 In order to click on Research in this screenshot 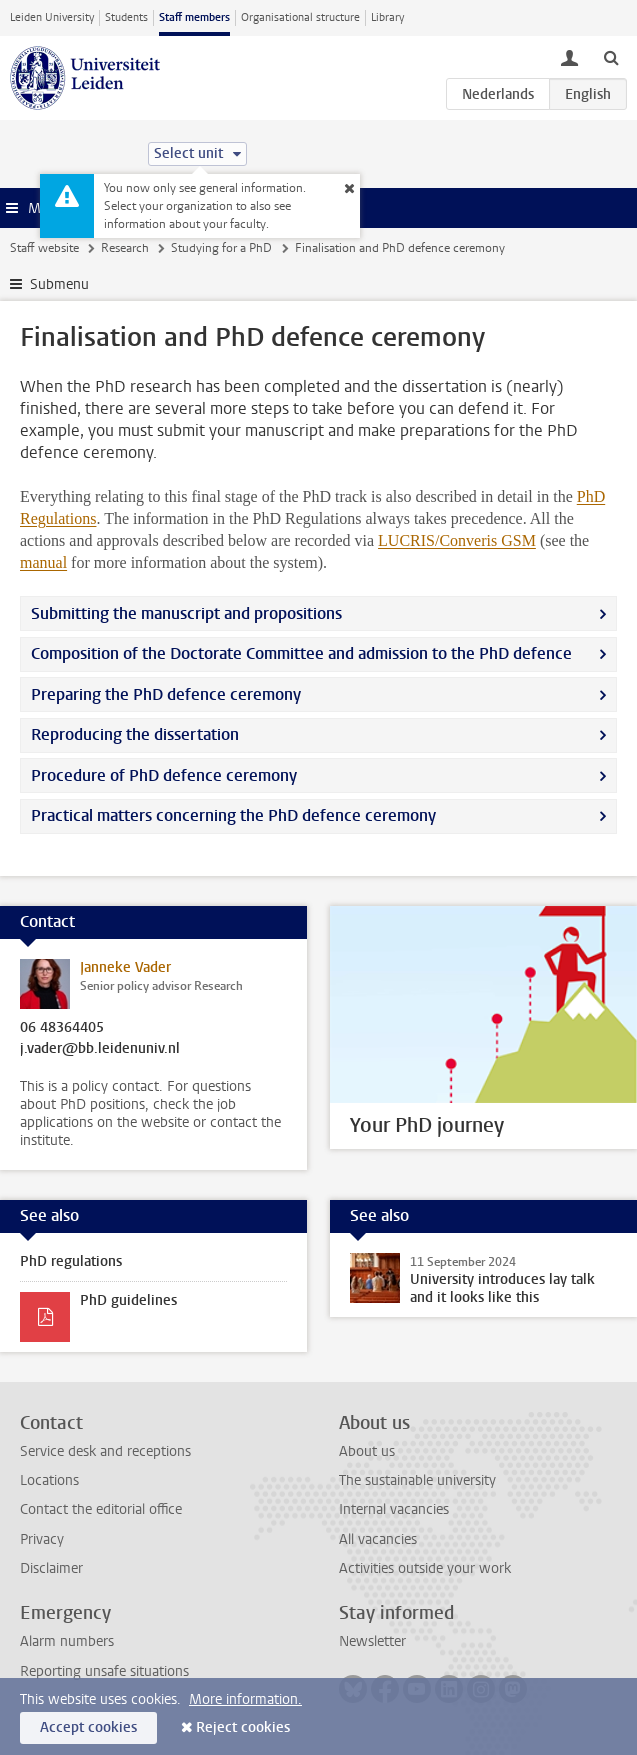, I will do `click(125, 248)`.